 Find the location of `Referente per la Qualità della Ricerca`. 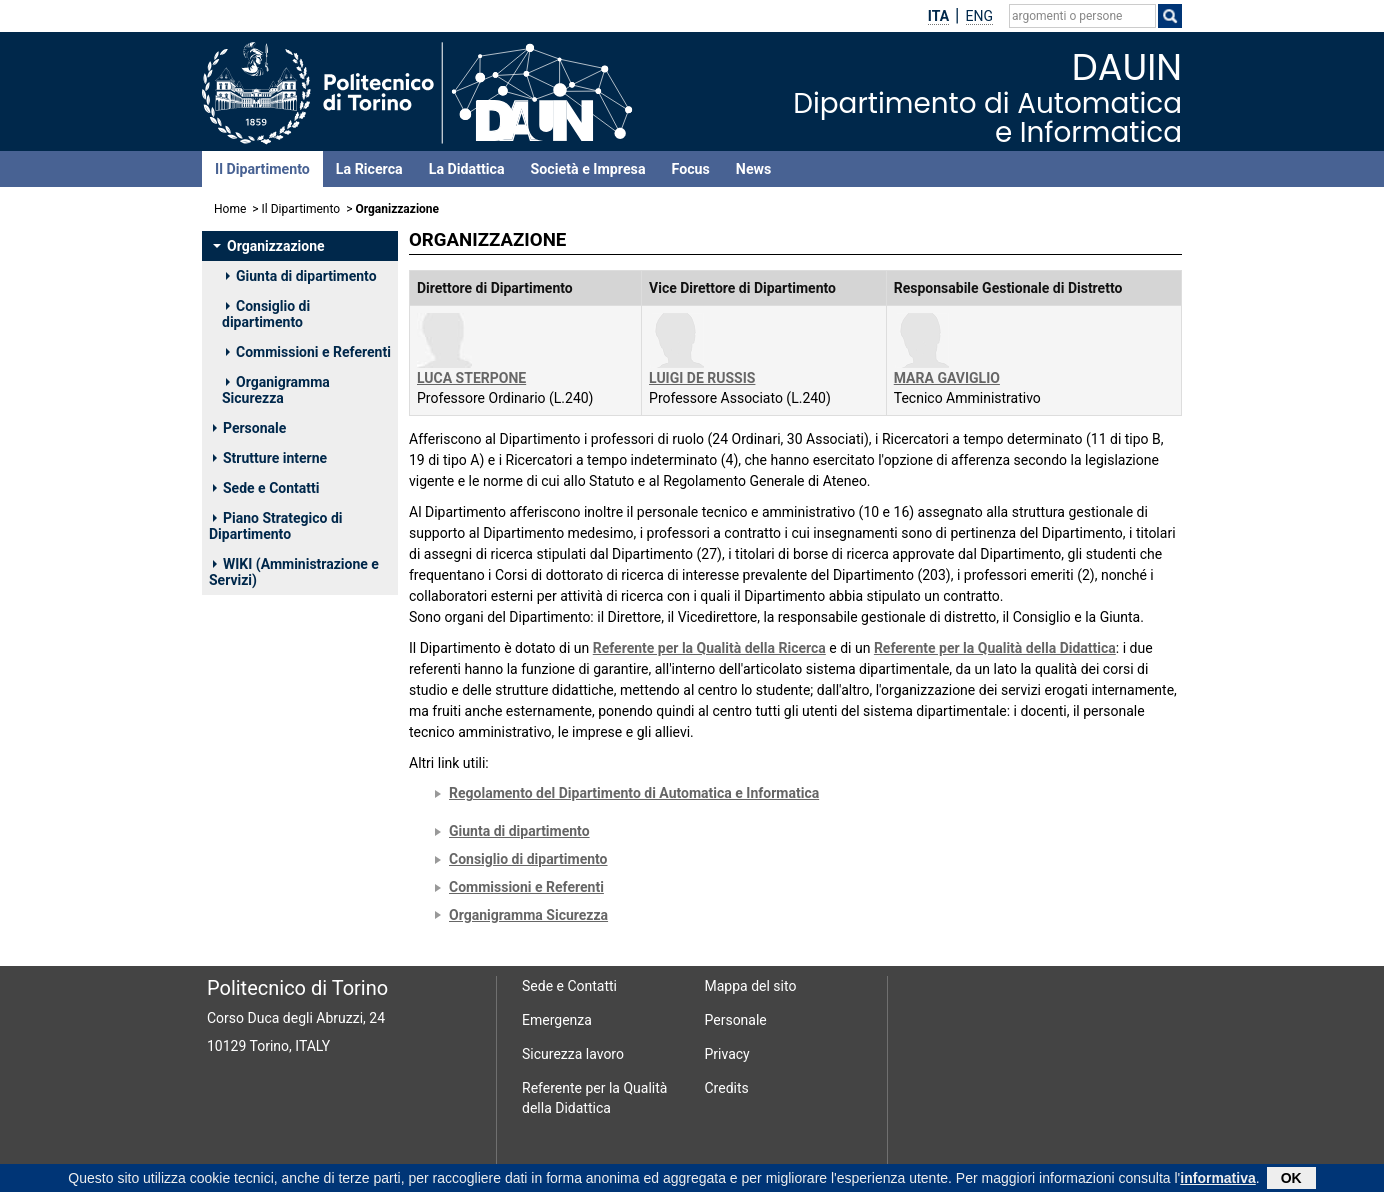

Referente per la Qualità della Ricerca is located at coordinates (709, 648).